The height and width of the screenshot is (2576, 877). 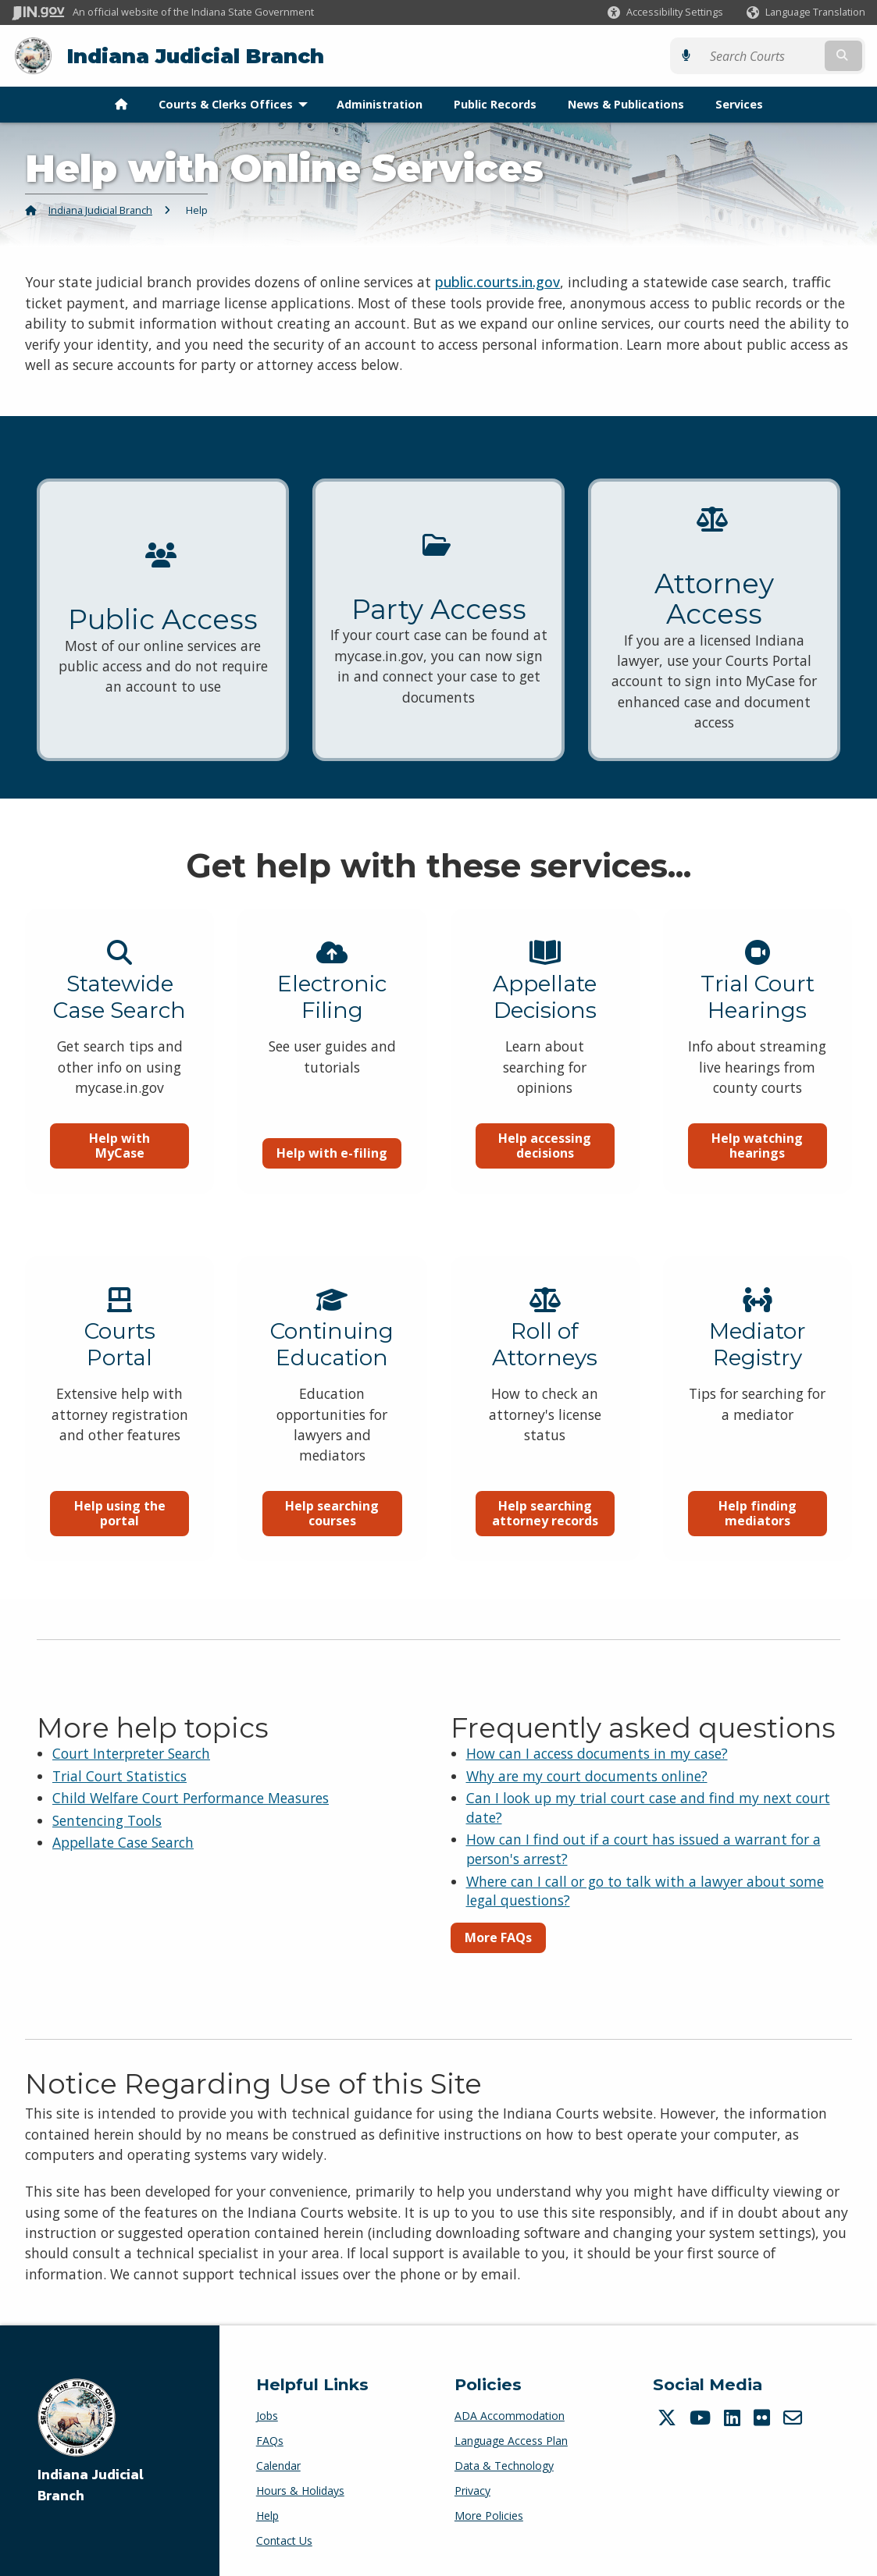 What do you see at coordinates (757, 1167) in the screenshot?
I see `Help watching hearings` at bounding box center [757, 1167].